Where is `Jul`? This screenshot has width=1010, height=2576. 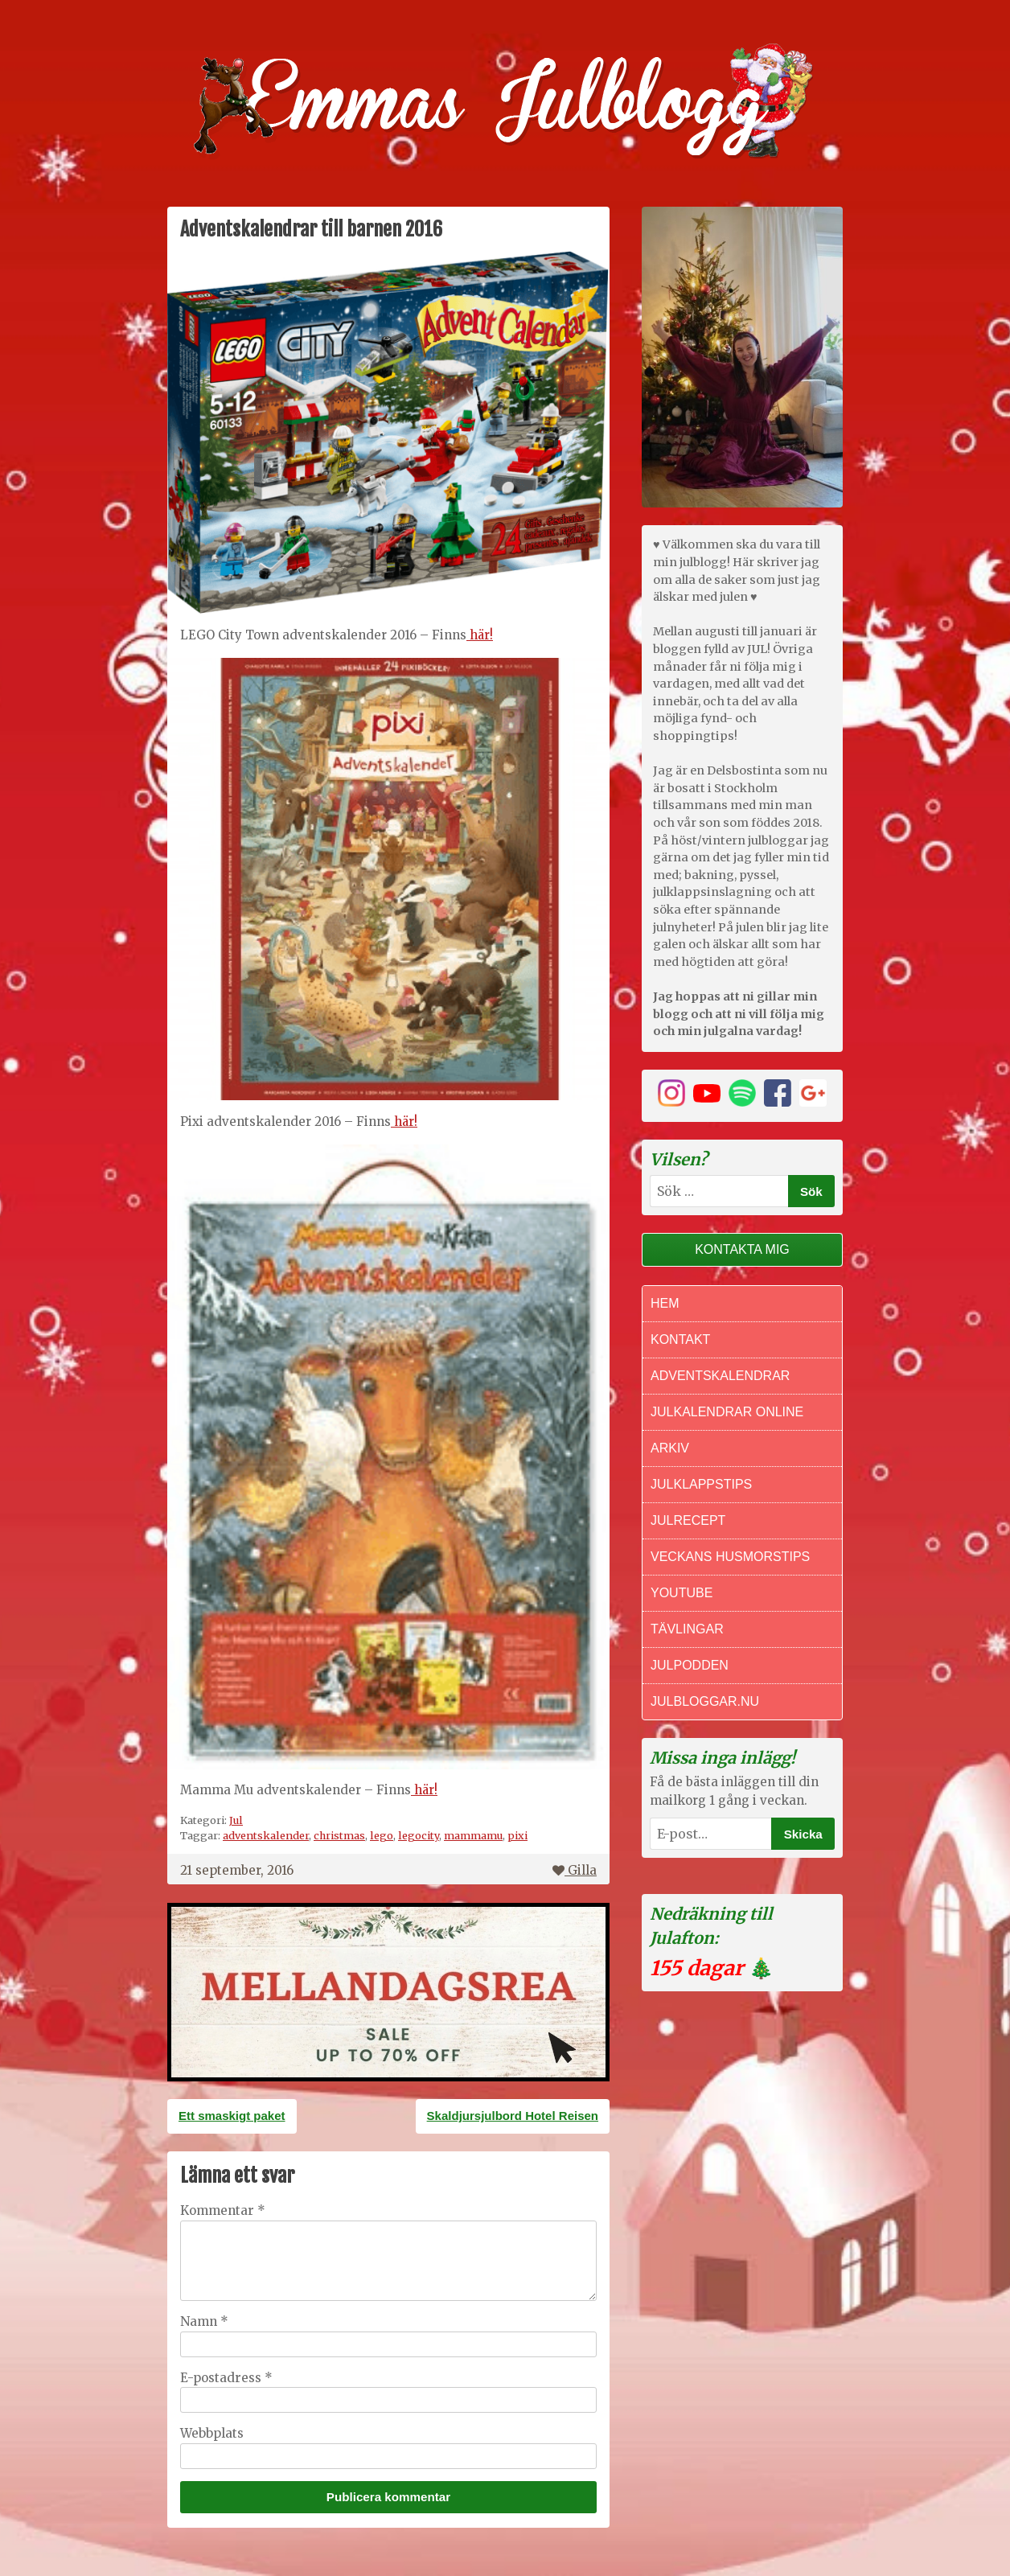 Jul is located at coordinates (236, 1820).